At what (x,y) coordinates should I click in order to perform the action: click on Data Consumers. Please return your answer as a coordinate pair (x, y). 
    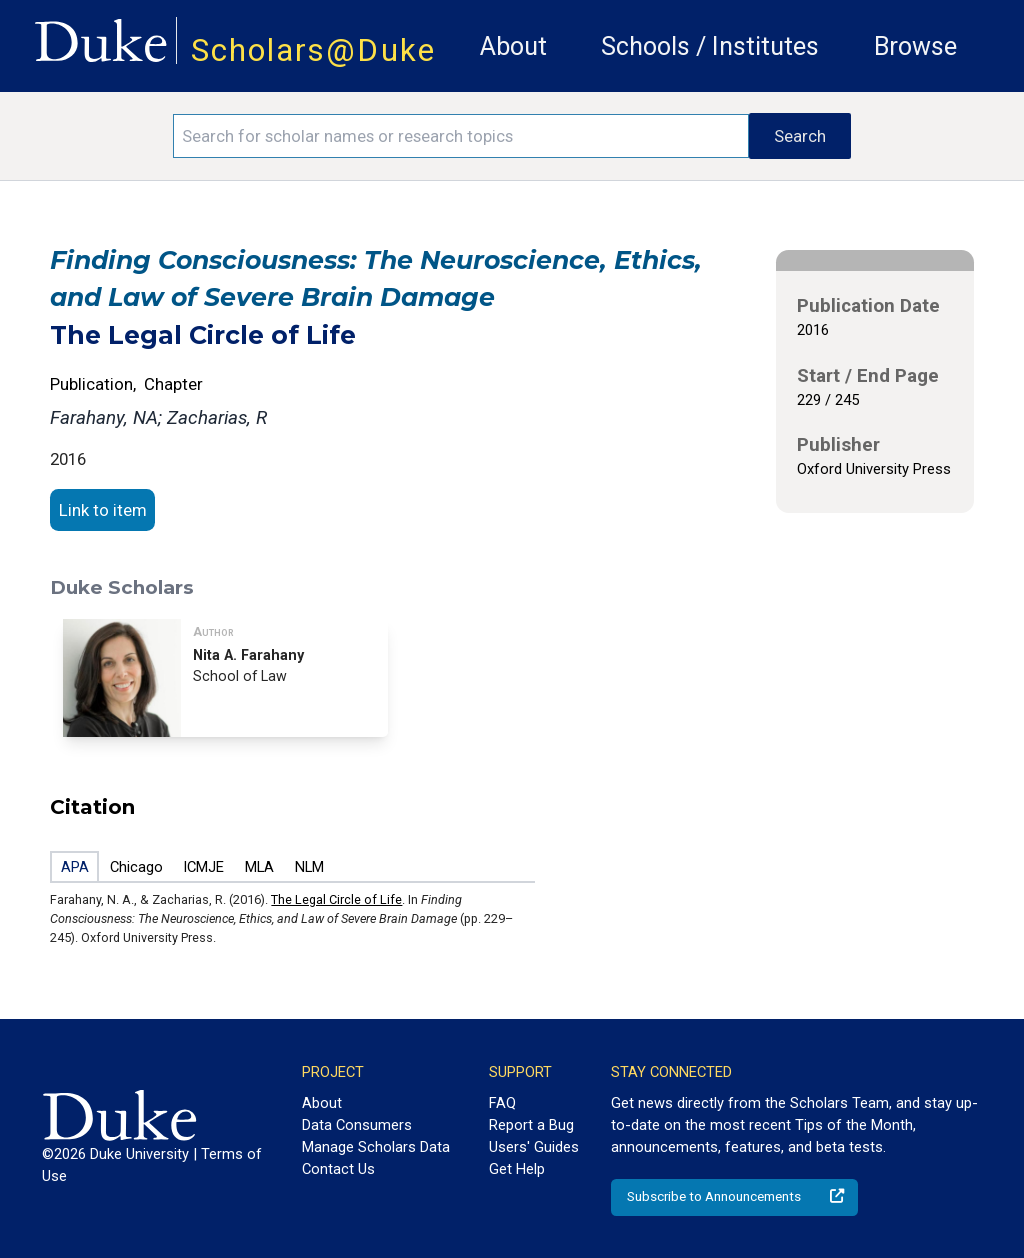
    Looking at the image, I should click on (357, 1125).